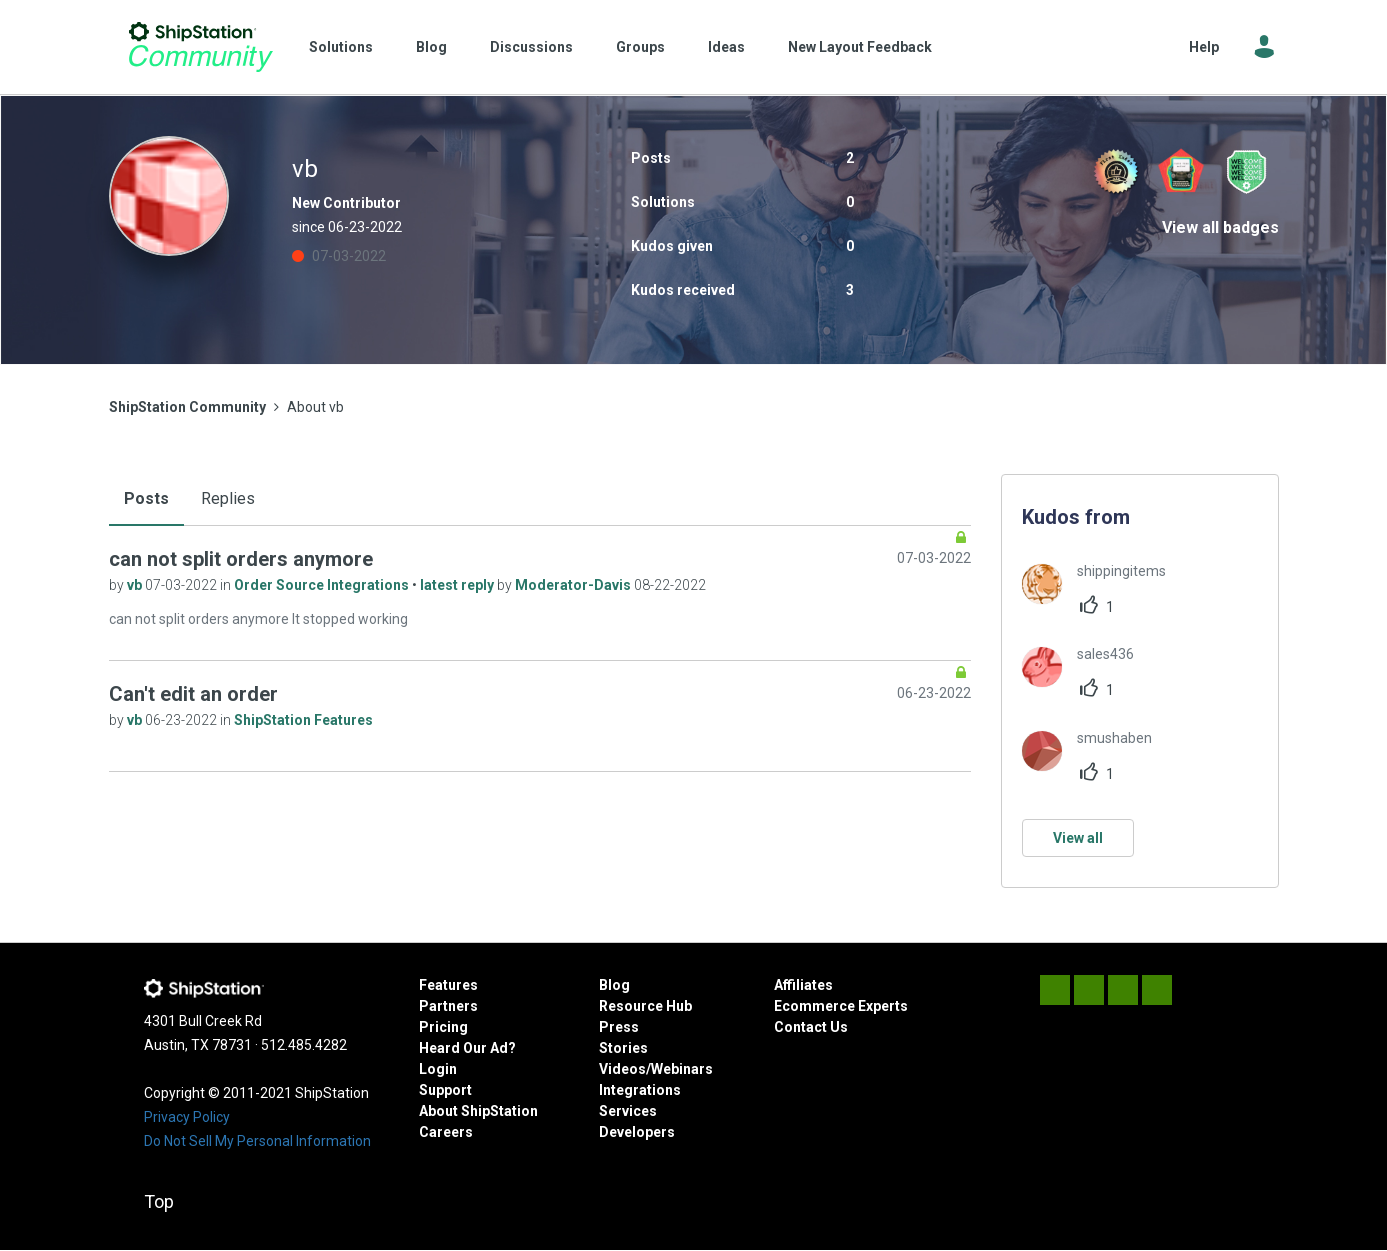 This screenshot has height=1251, width=1387. What do you see at coordinates (682, 1069) in the screenshot?
I see `Webinars` at bounding box center [682, 1069].